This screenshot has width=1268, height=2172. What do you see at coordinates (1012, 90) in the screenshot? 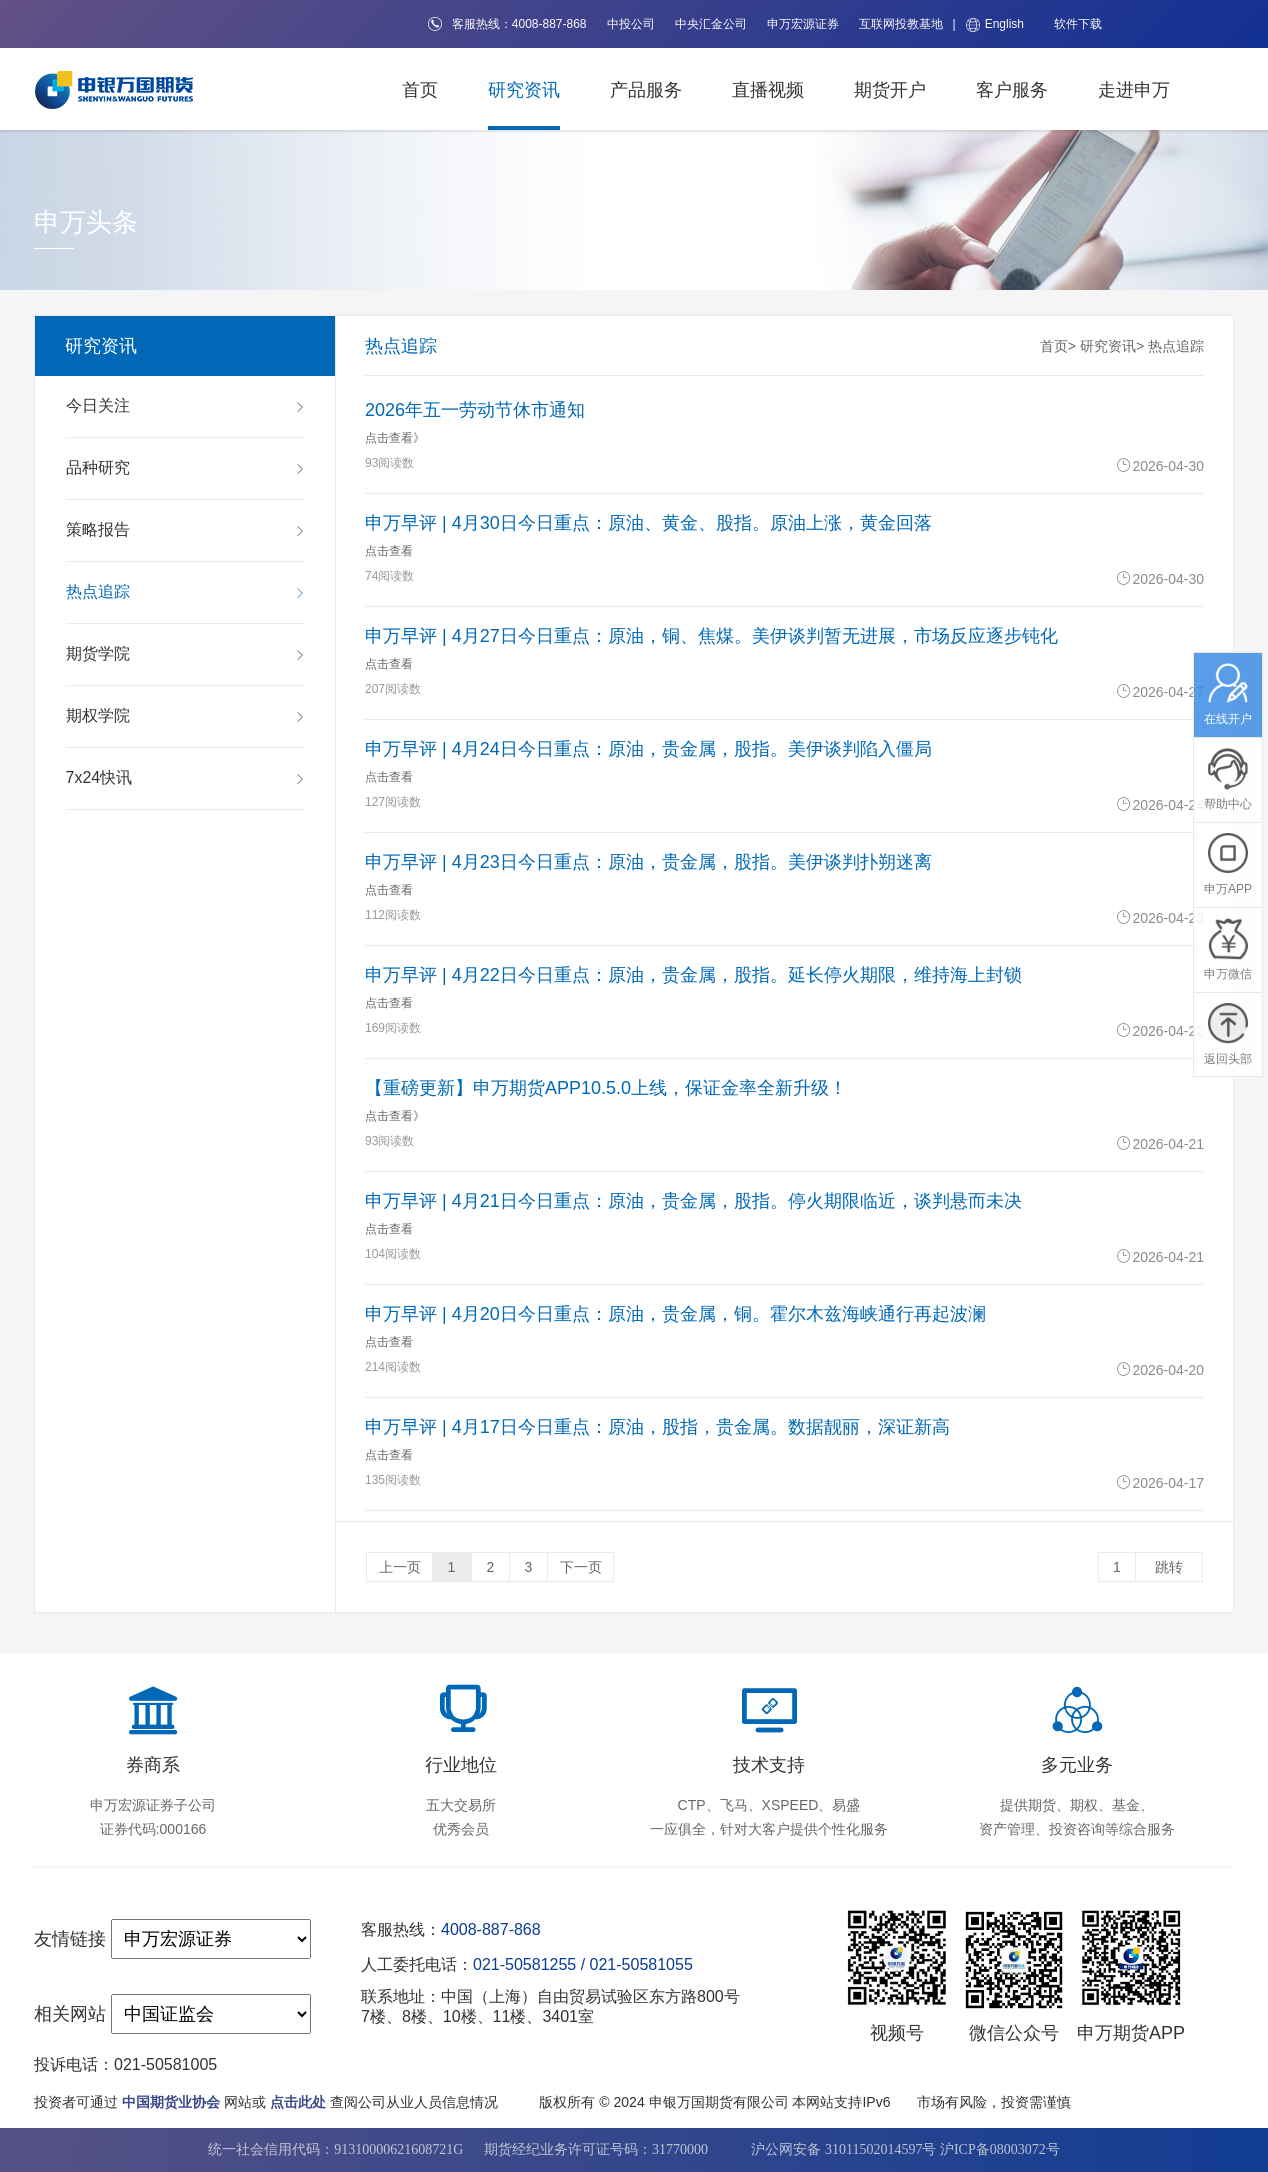
I see `客户服务` at bounding box center [1012, 90].